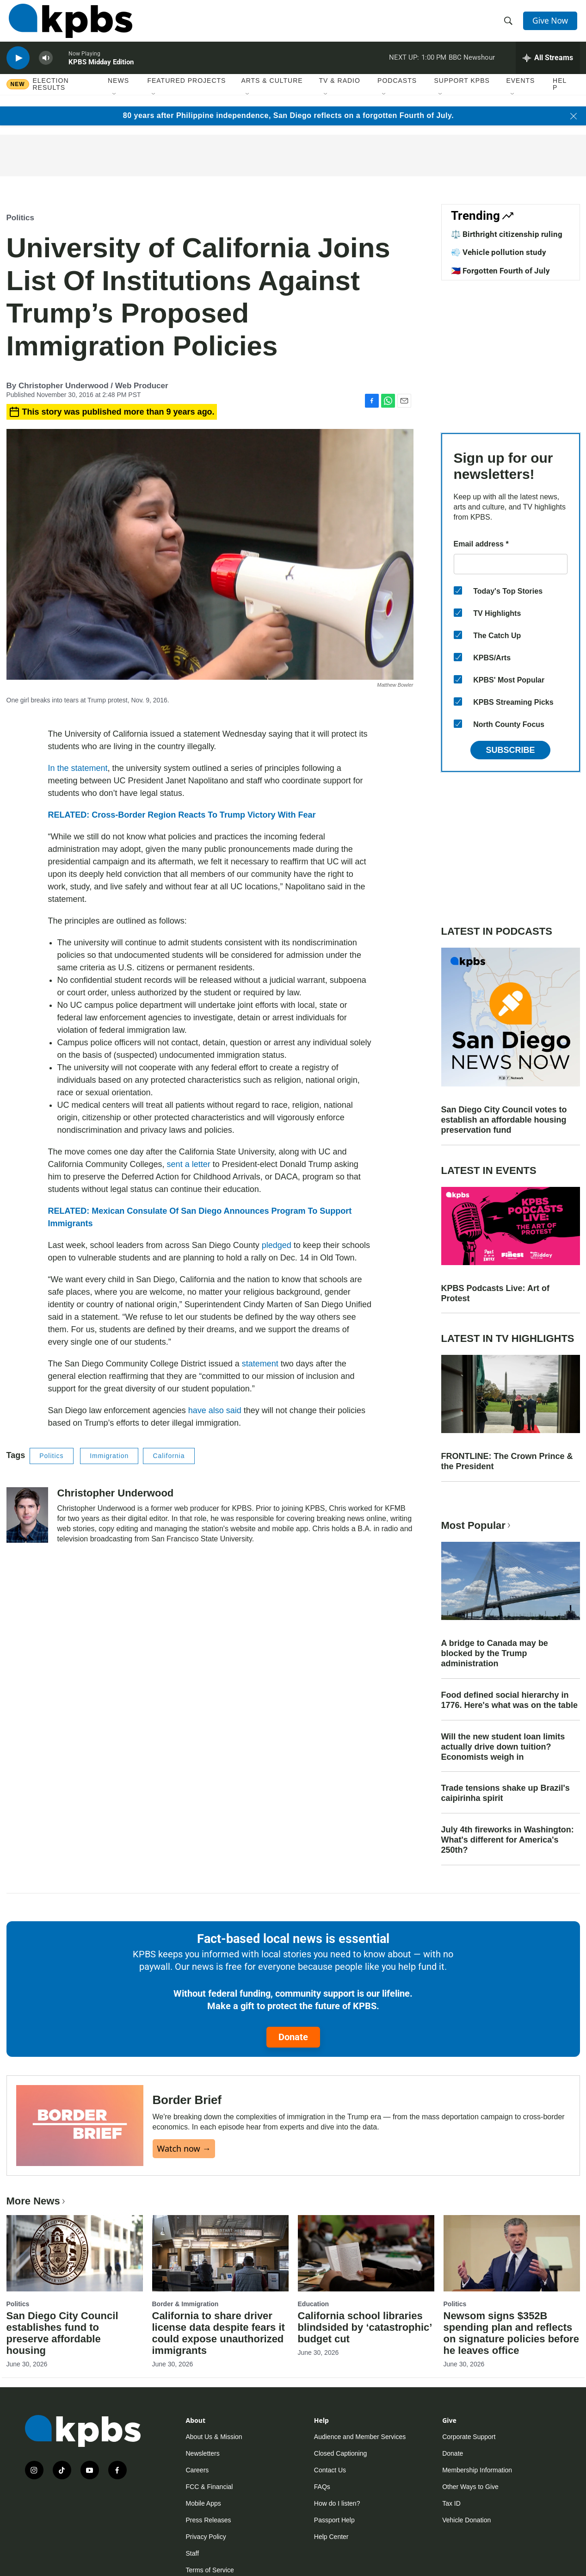 The height and width of the screenshot is (2576, 586). I want to click on FCC & Financial, so click(209, 2486).